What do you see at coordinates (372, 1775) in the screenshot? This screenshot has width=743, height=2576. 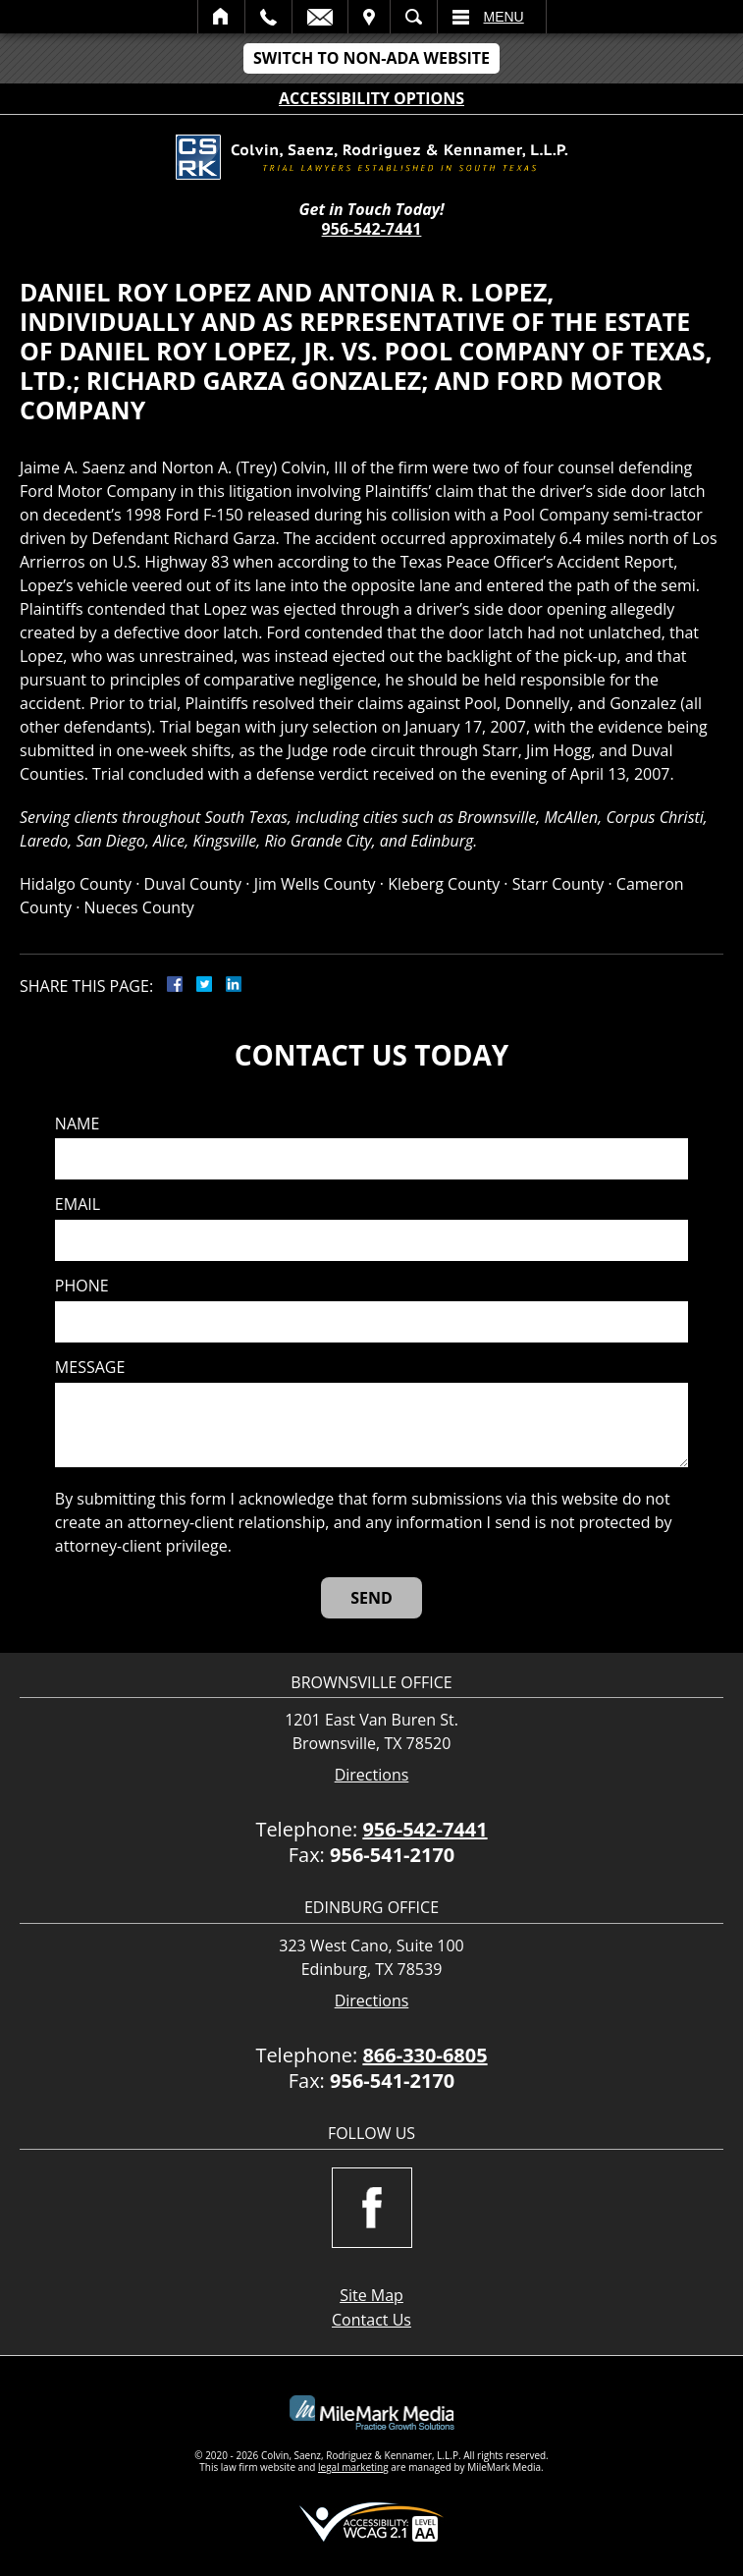 I see `Directions` at bounding box center [372, 1775].